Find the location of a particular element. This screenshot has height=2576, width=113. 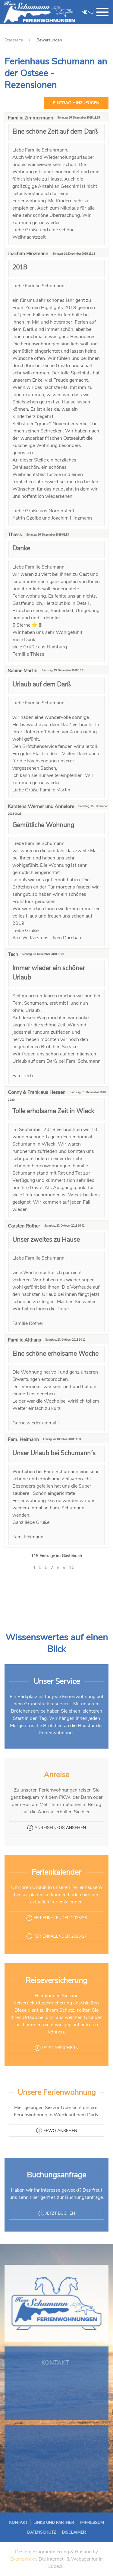

Startseite is located at coordinates (14, 40).